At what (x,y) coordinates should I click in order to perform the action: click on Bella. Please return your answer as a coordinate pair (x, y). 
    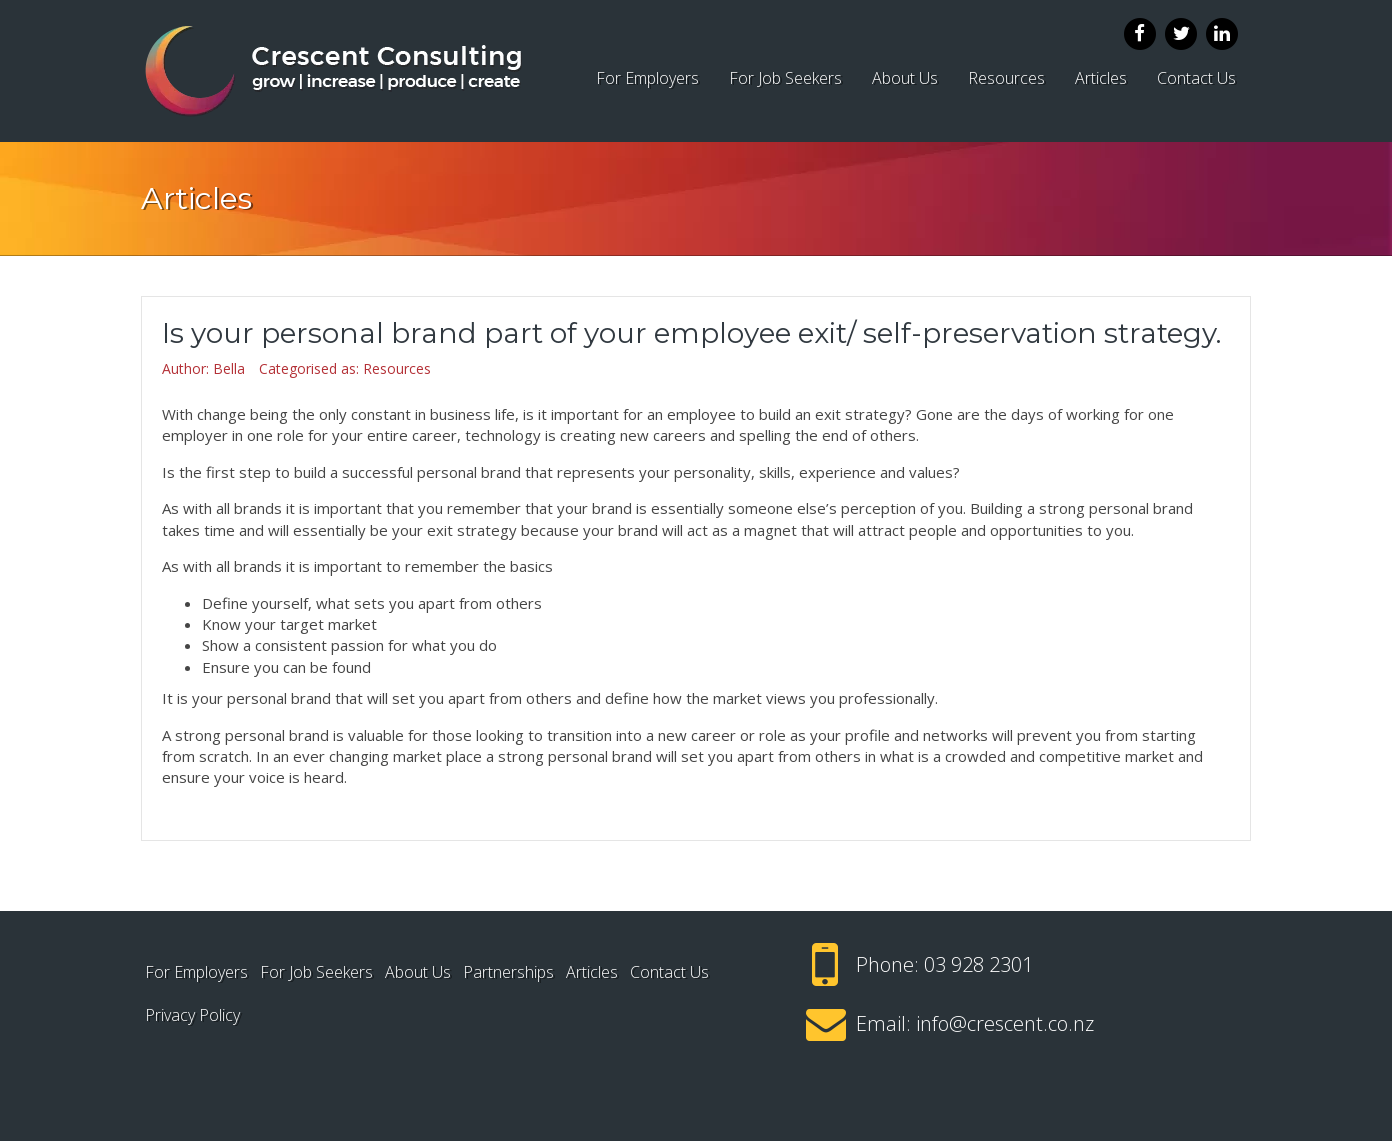
    Looking at the image, I should click on (229, 368).